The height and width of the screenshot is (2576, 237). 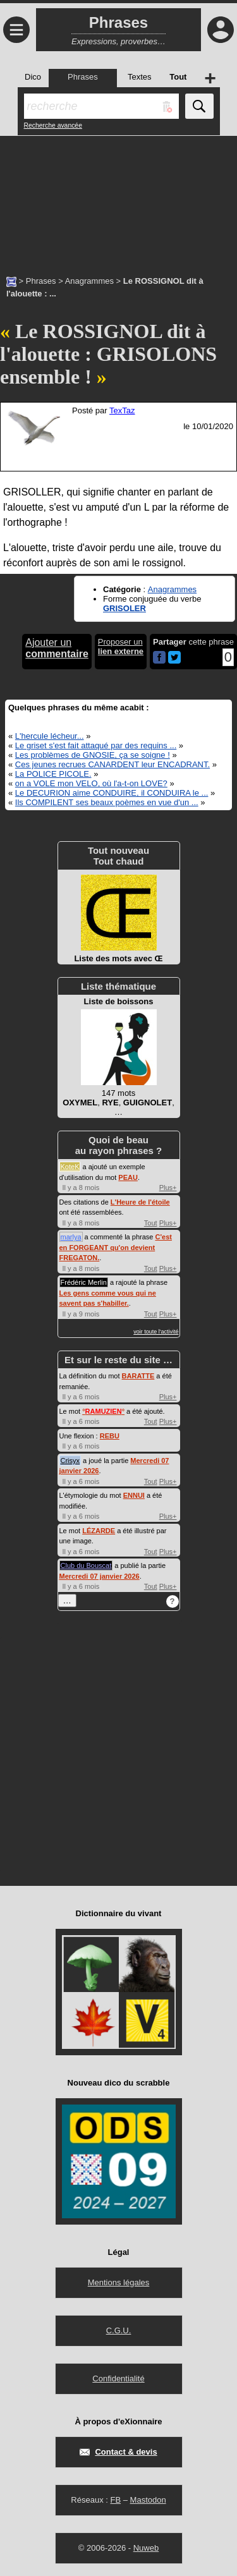 What do you see at coordinates (53, 774) in the screenshot?
I see `La POLICE PICOLE.` at bounding box center [53, 774].